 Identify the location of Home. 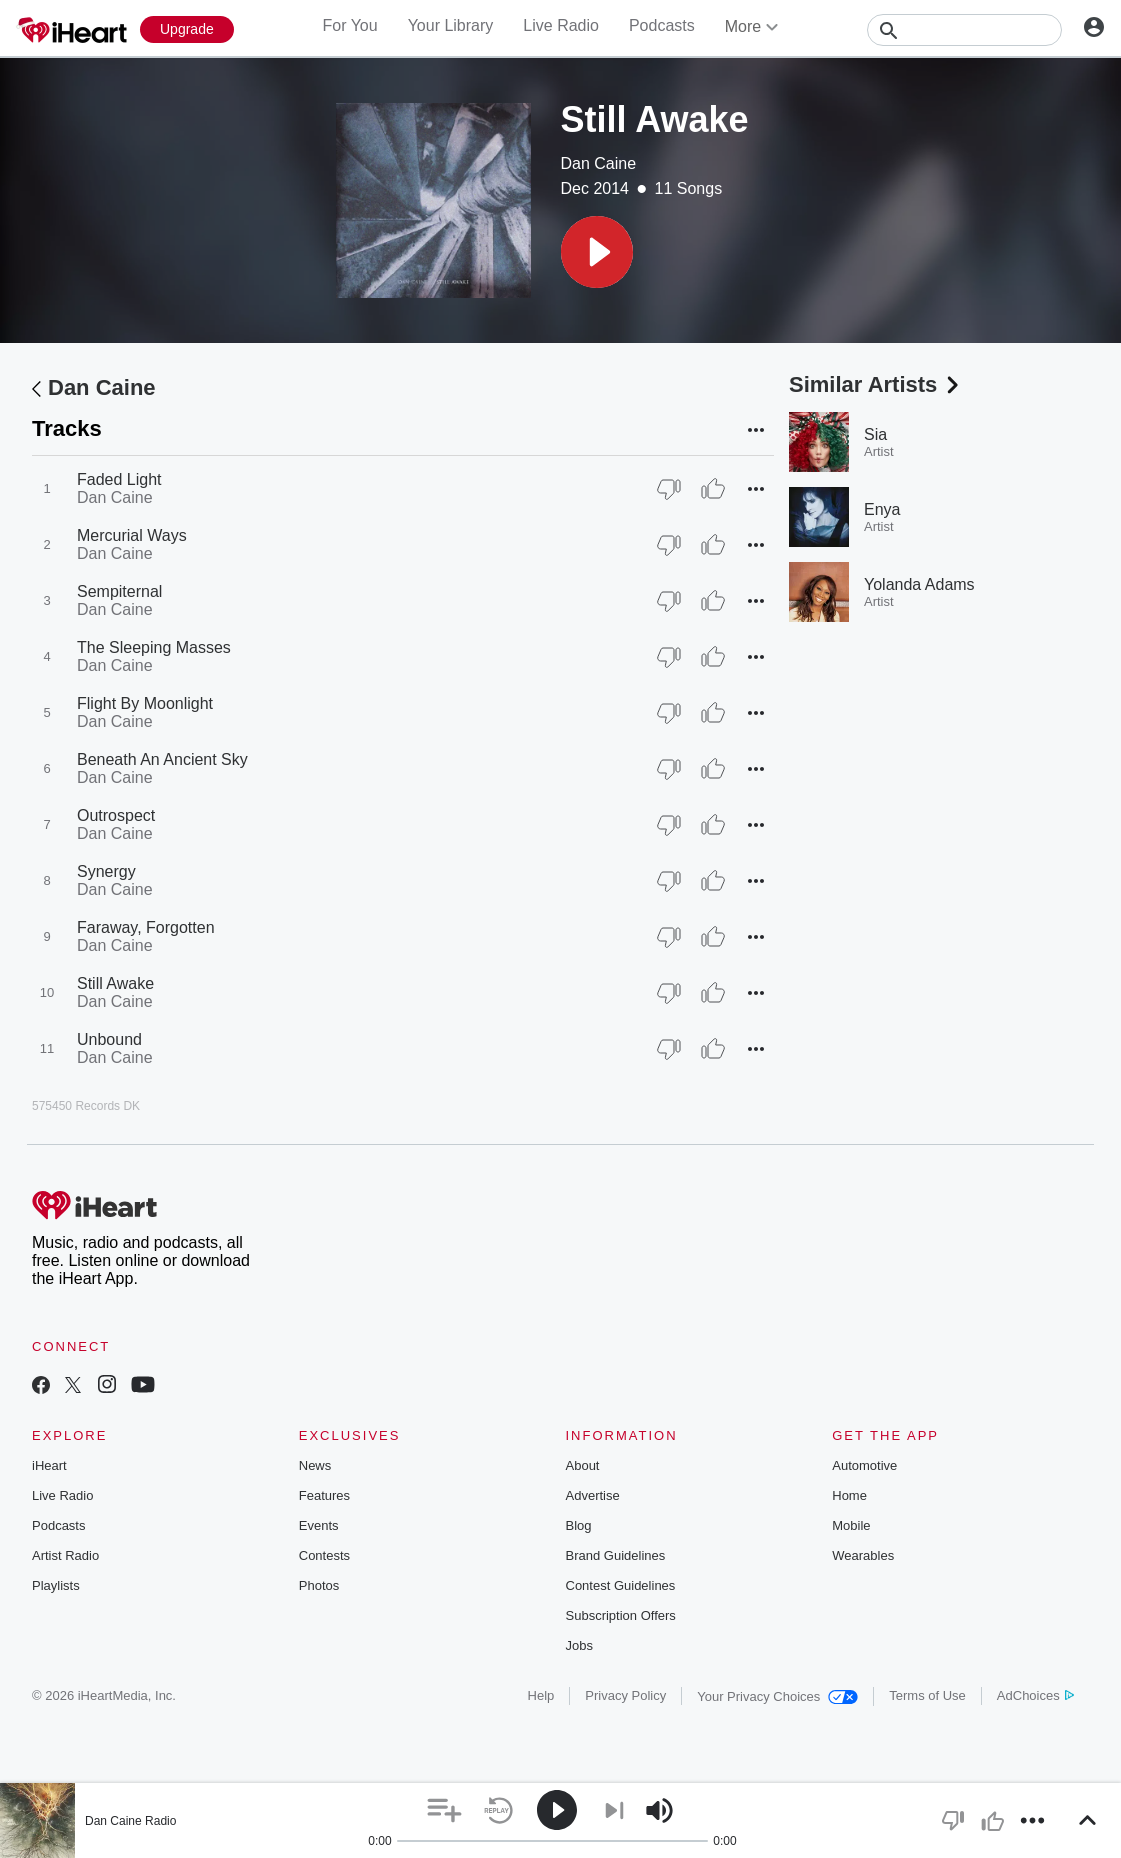
(849, 1495).